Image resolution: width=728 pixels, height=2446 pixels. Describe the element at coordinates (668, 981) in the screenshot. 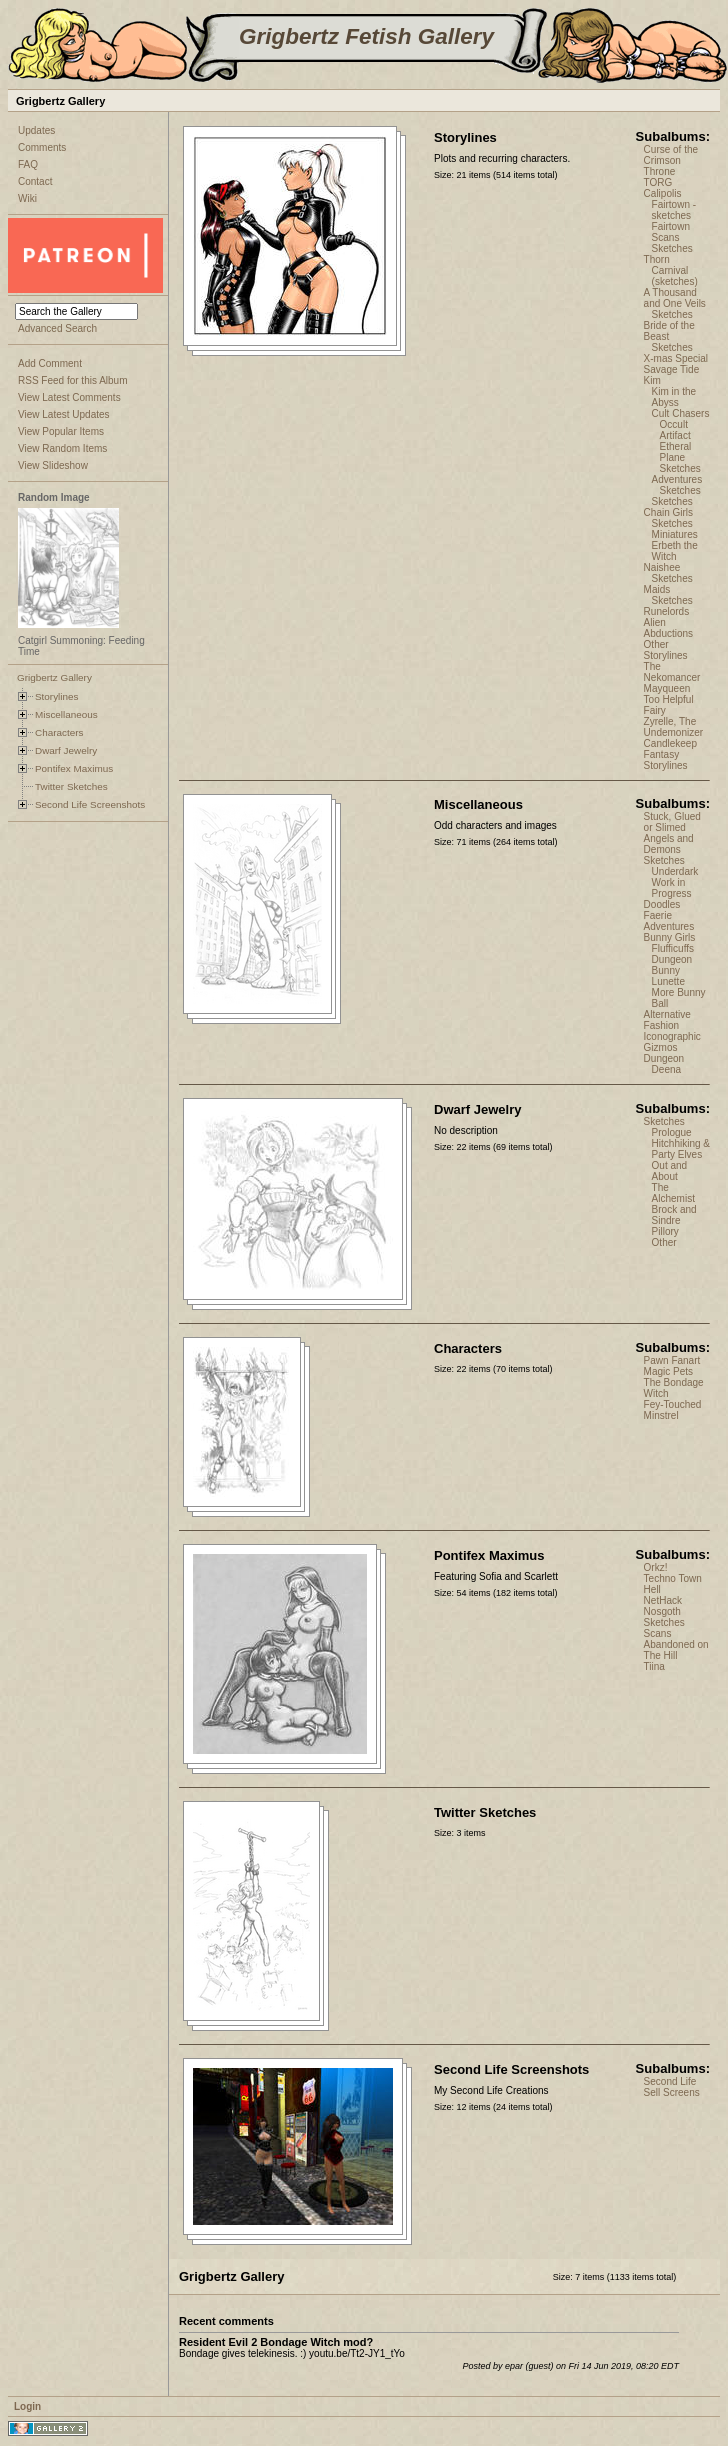

I see `Lunette` at that location.